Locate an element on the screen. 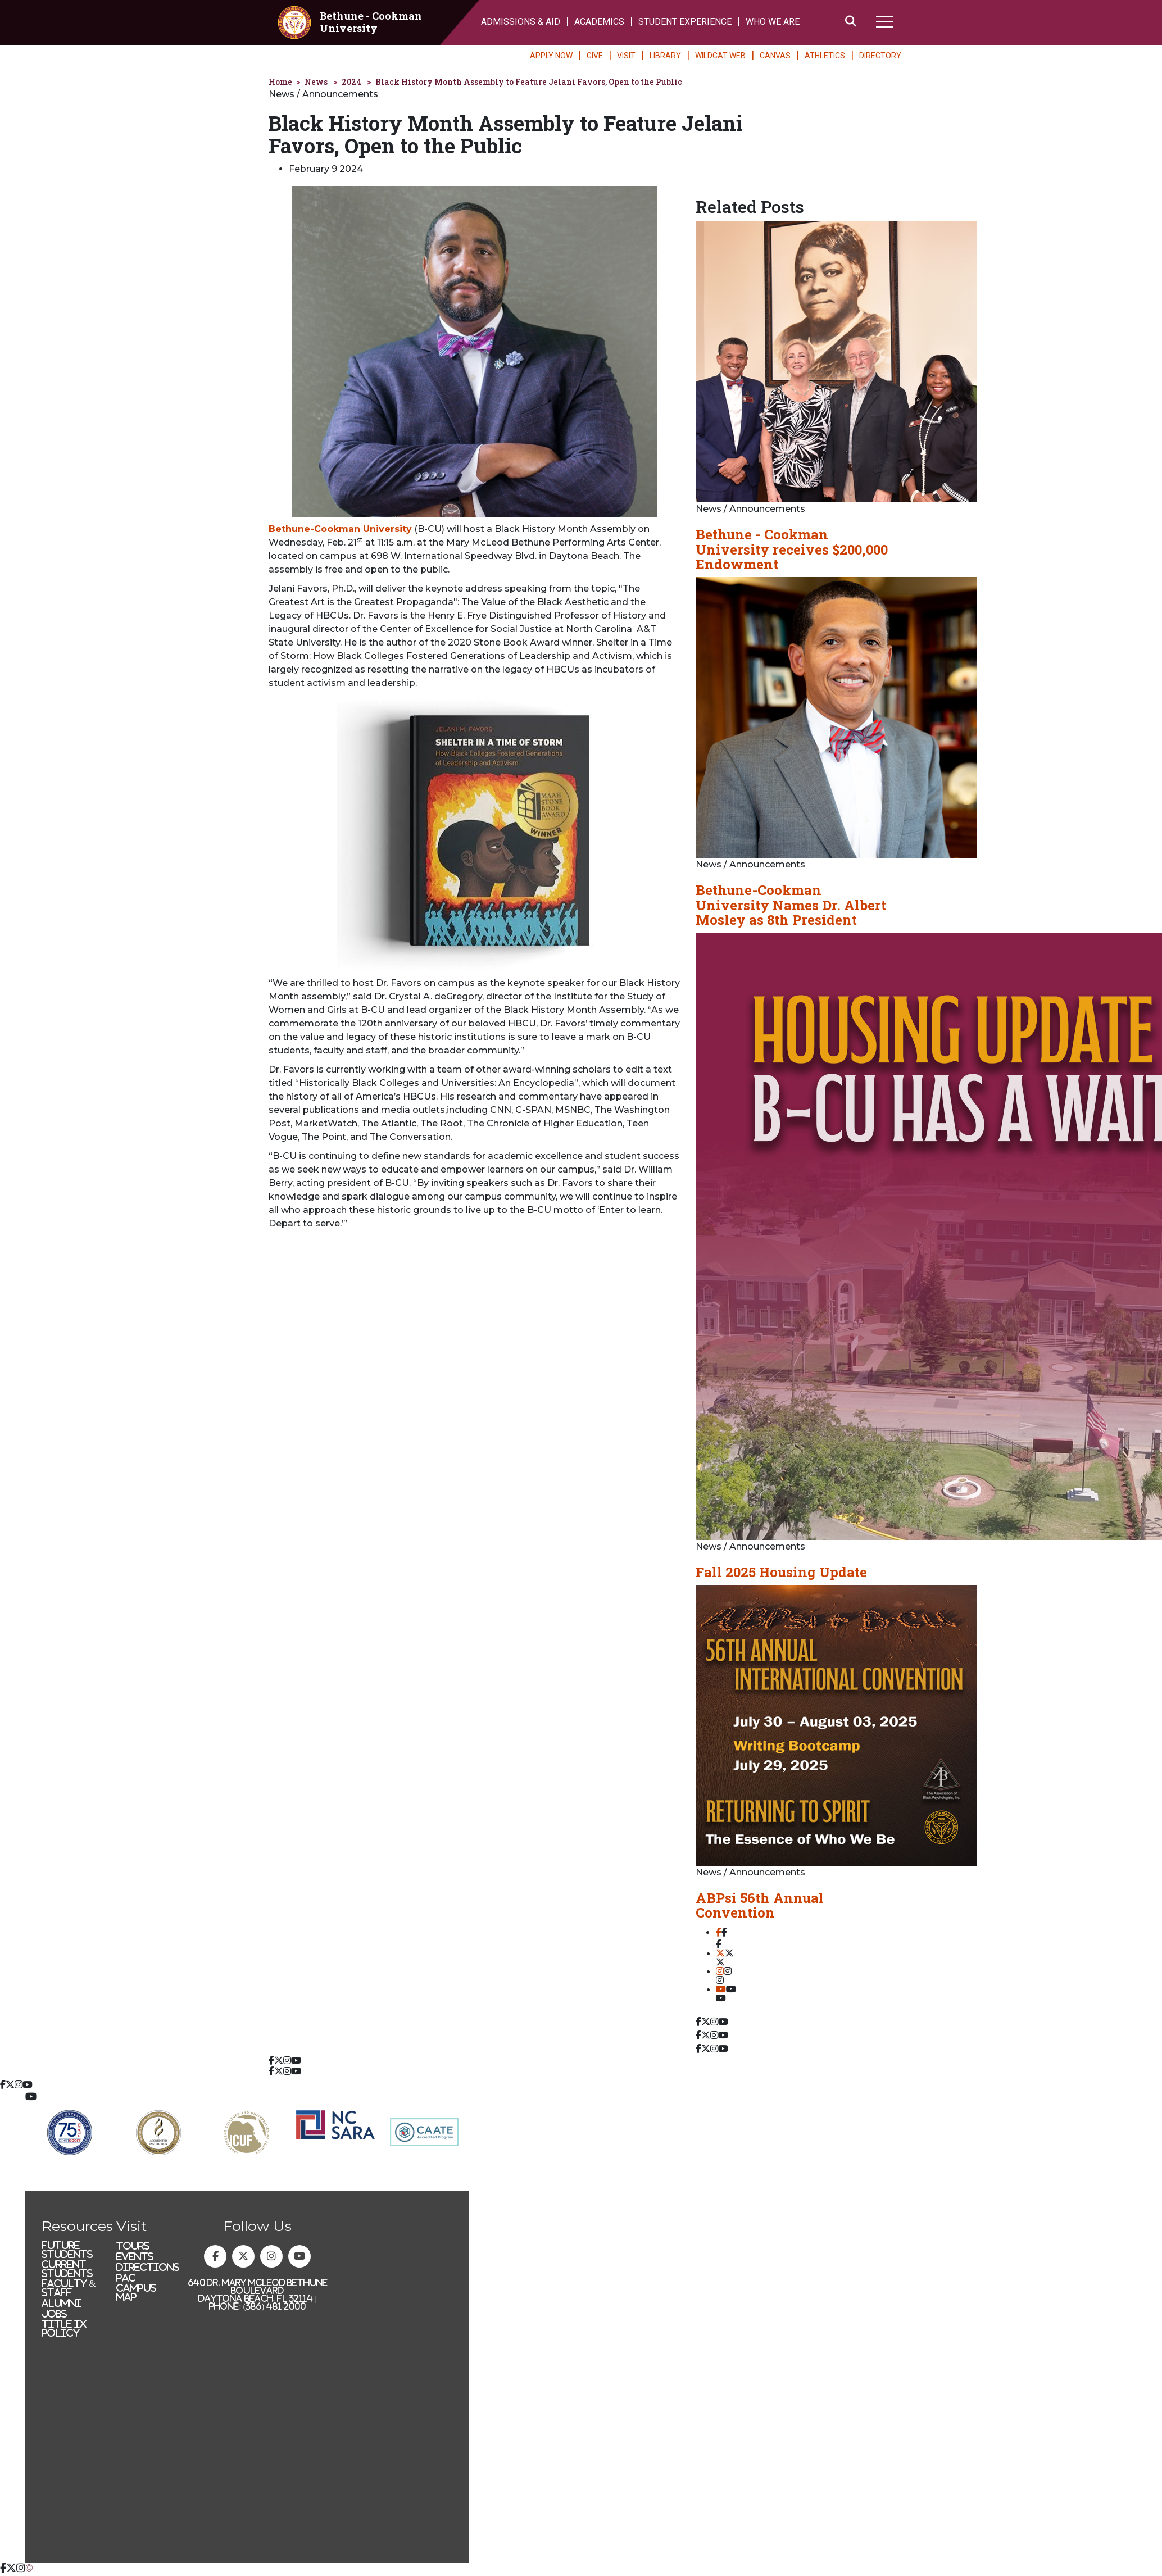  PAC is located at coordinates (125, 2277).